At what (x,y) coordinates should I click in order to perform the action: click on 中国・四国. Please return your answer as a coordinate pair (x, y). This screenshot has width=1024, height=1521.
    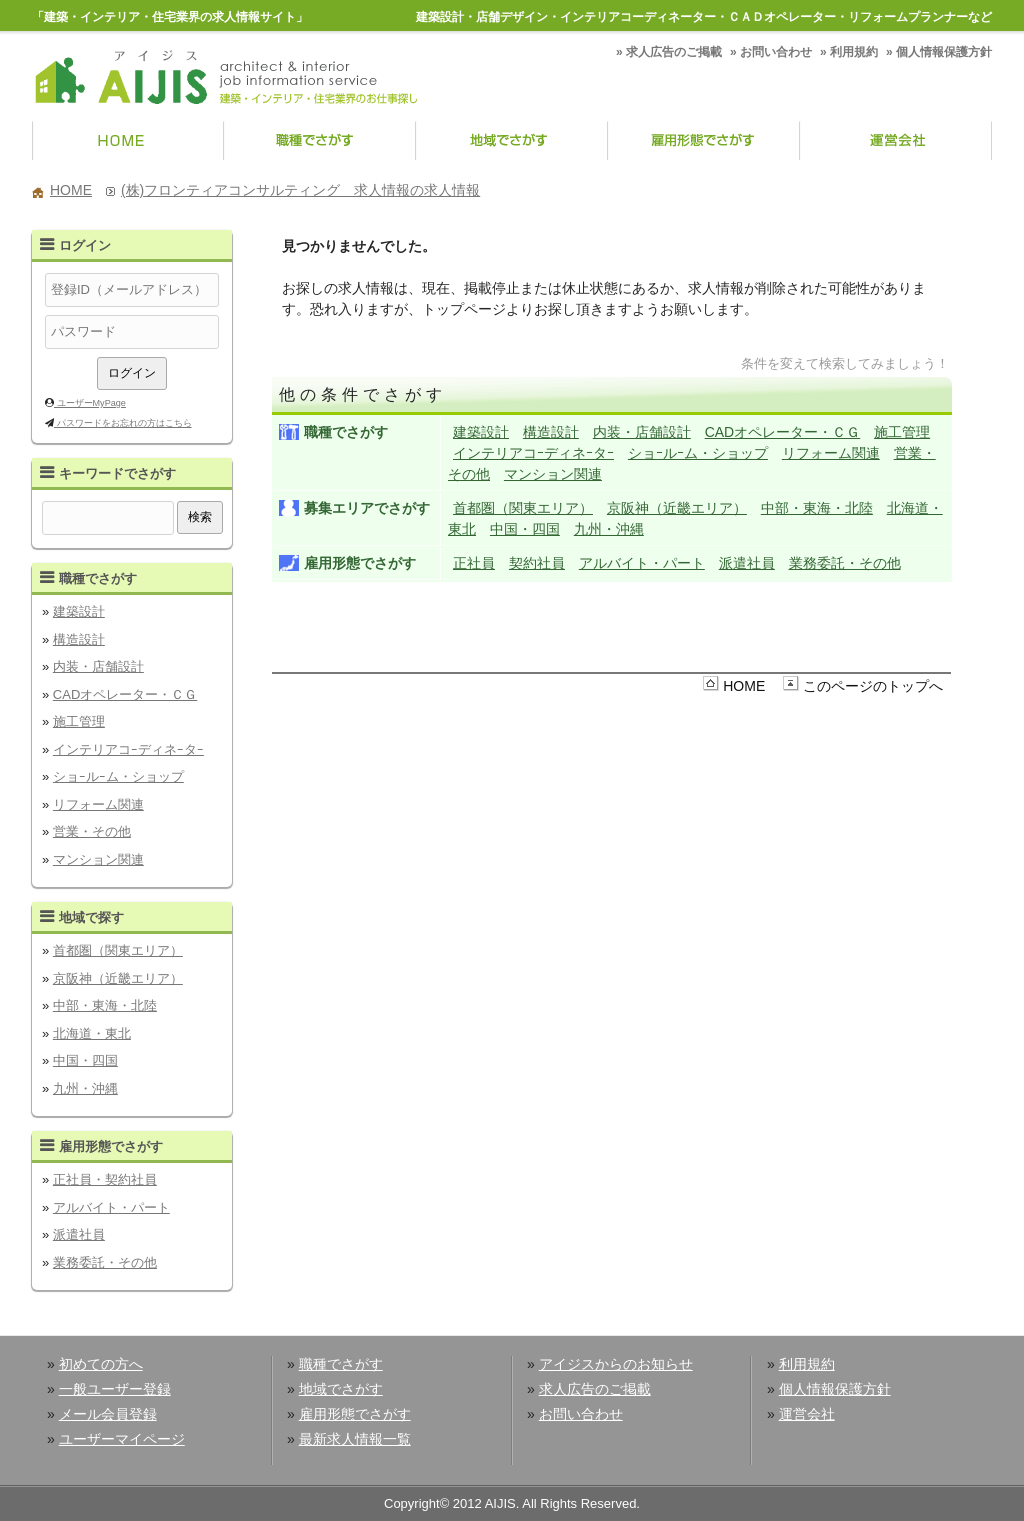
    Looking at the image, I should click on (85, 1060).